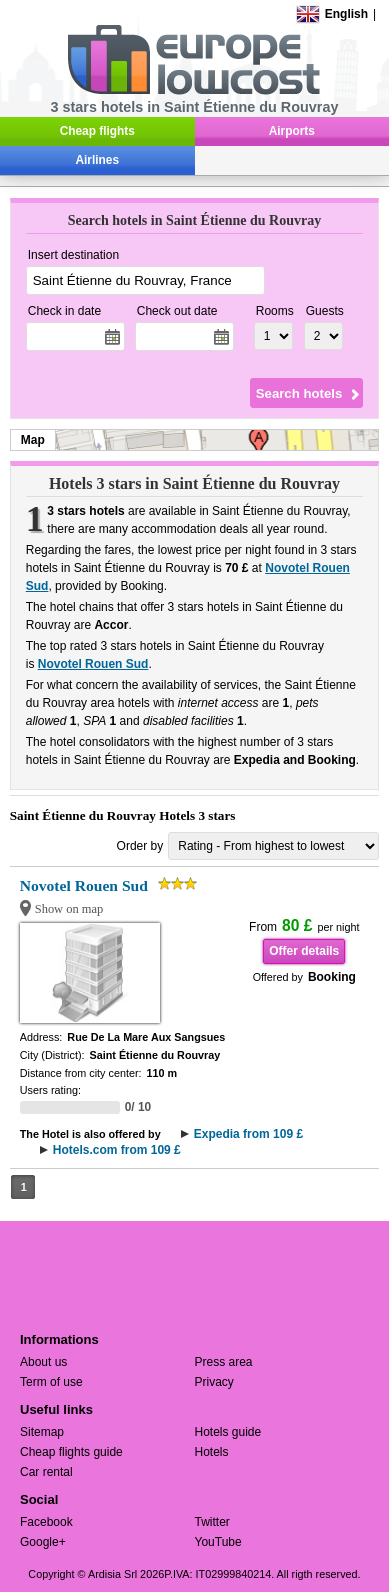  I want to click on Facebook, so click(46, 1522).